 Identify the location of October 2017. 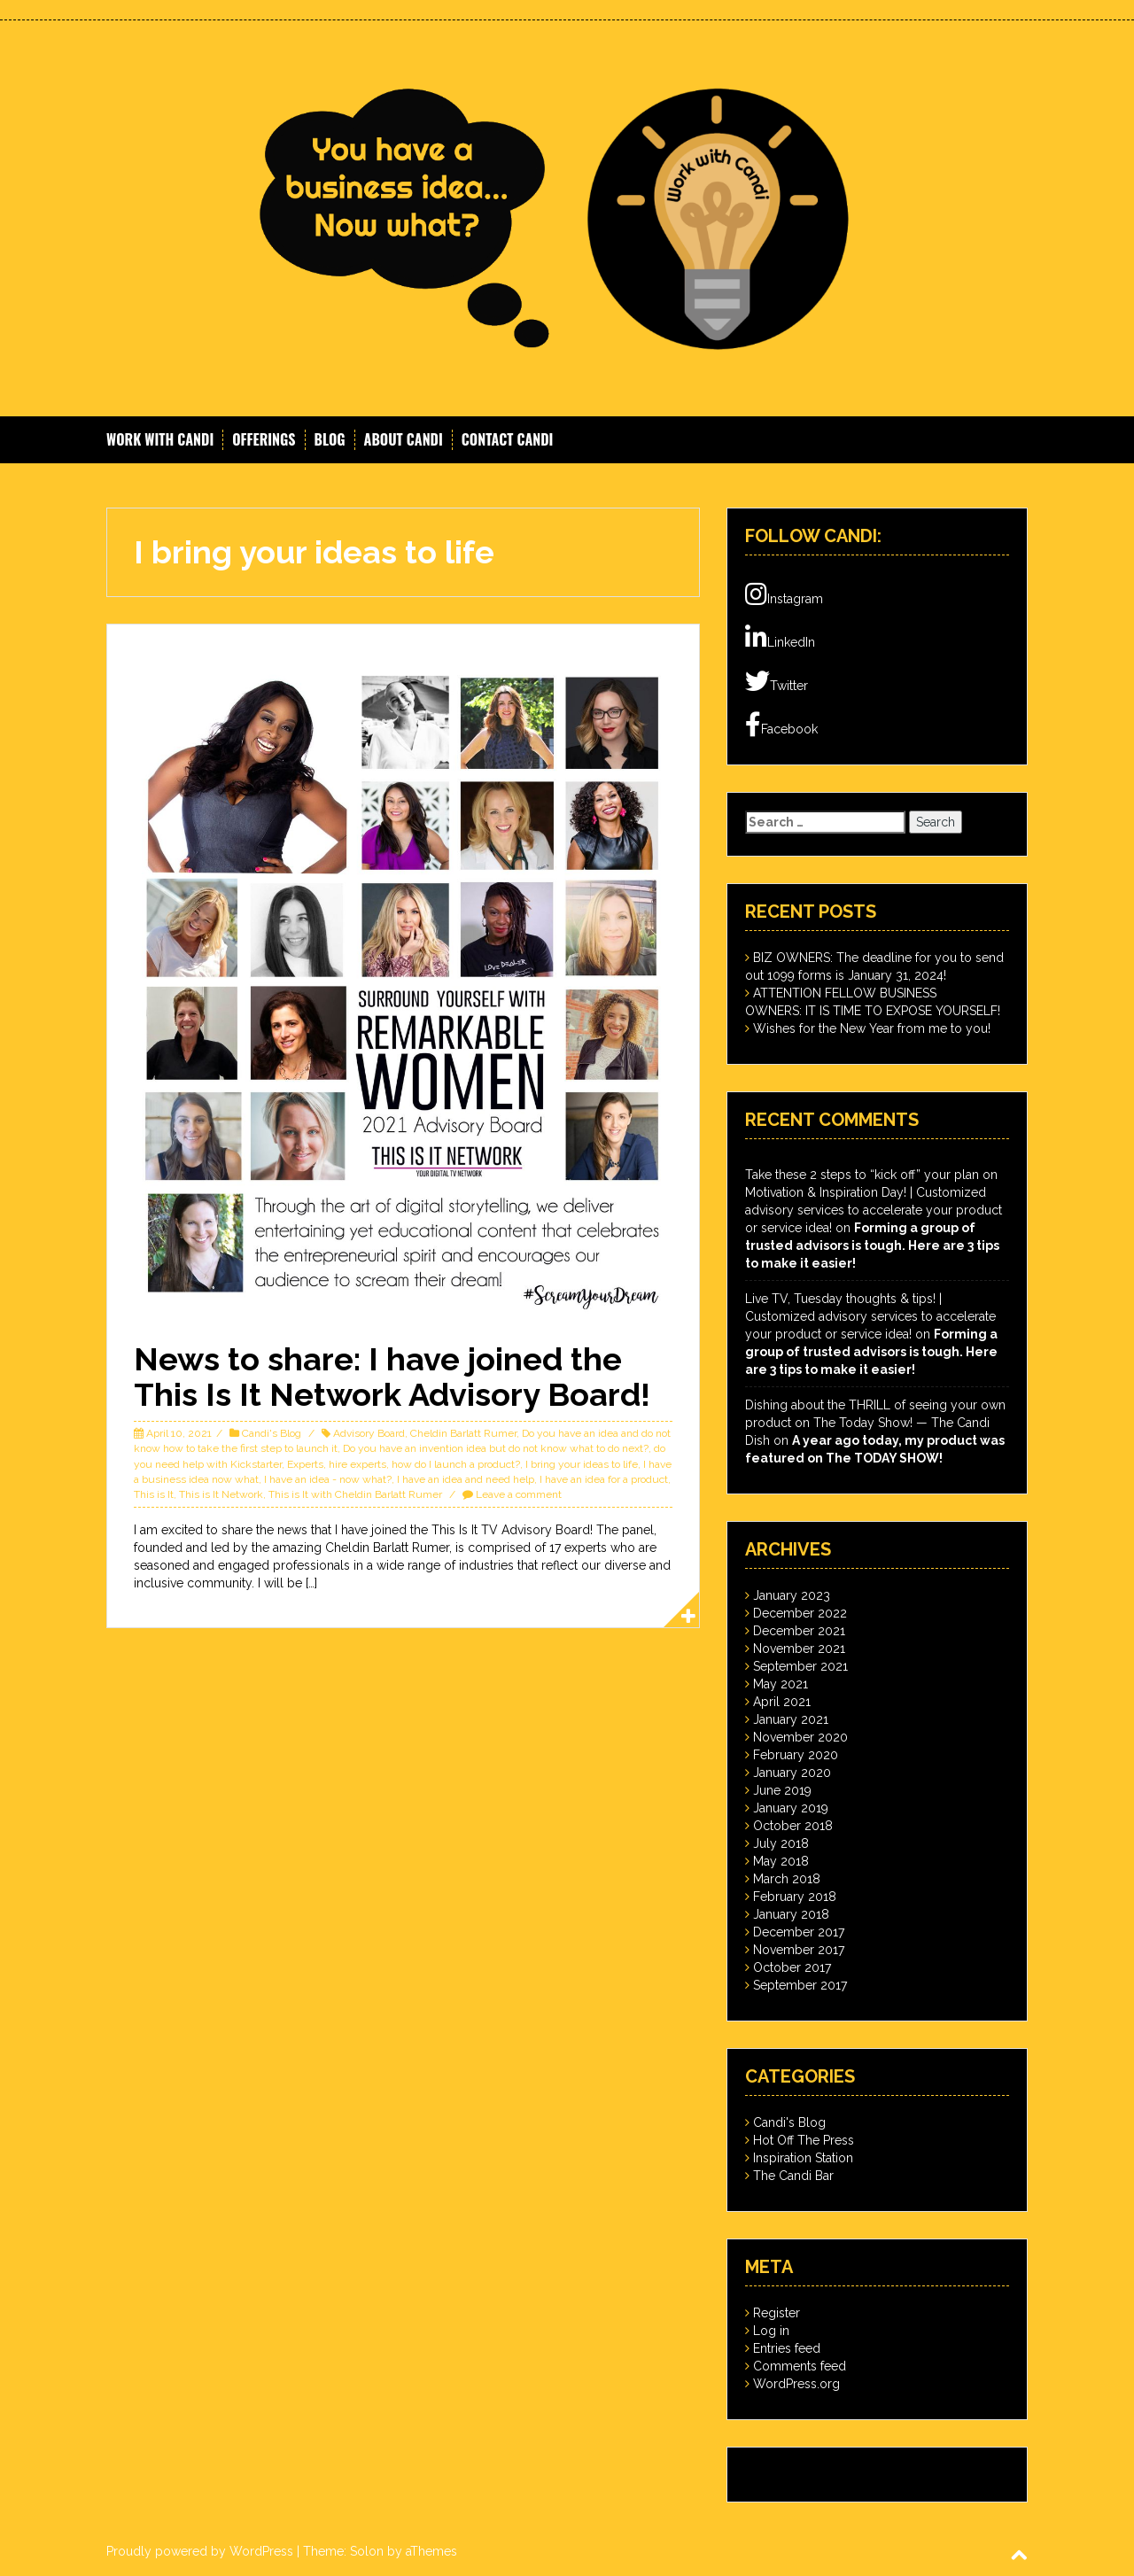
(792, 1967).